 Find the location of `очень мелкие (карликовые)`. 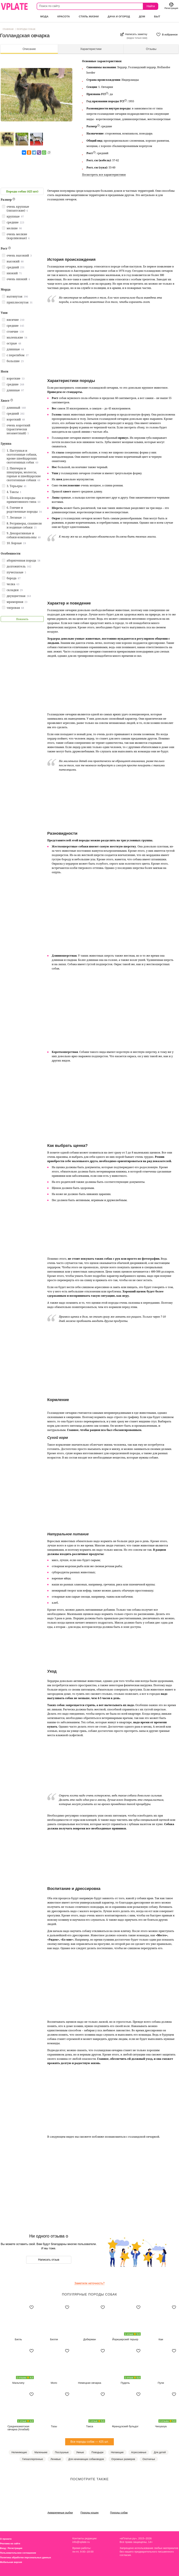

очень мелкие (карликовые) is located at coordinates (18, 236).